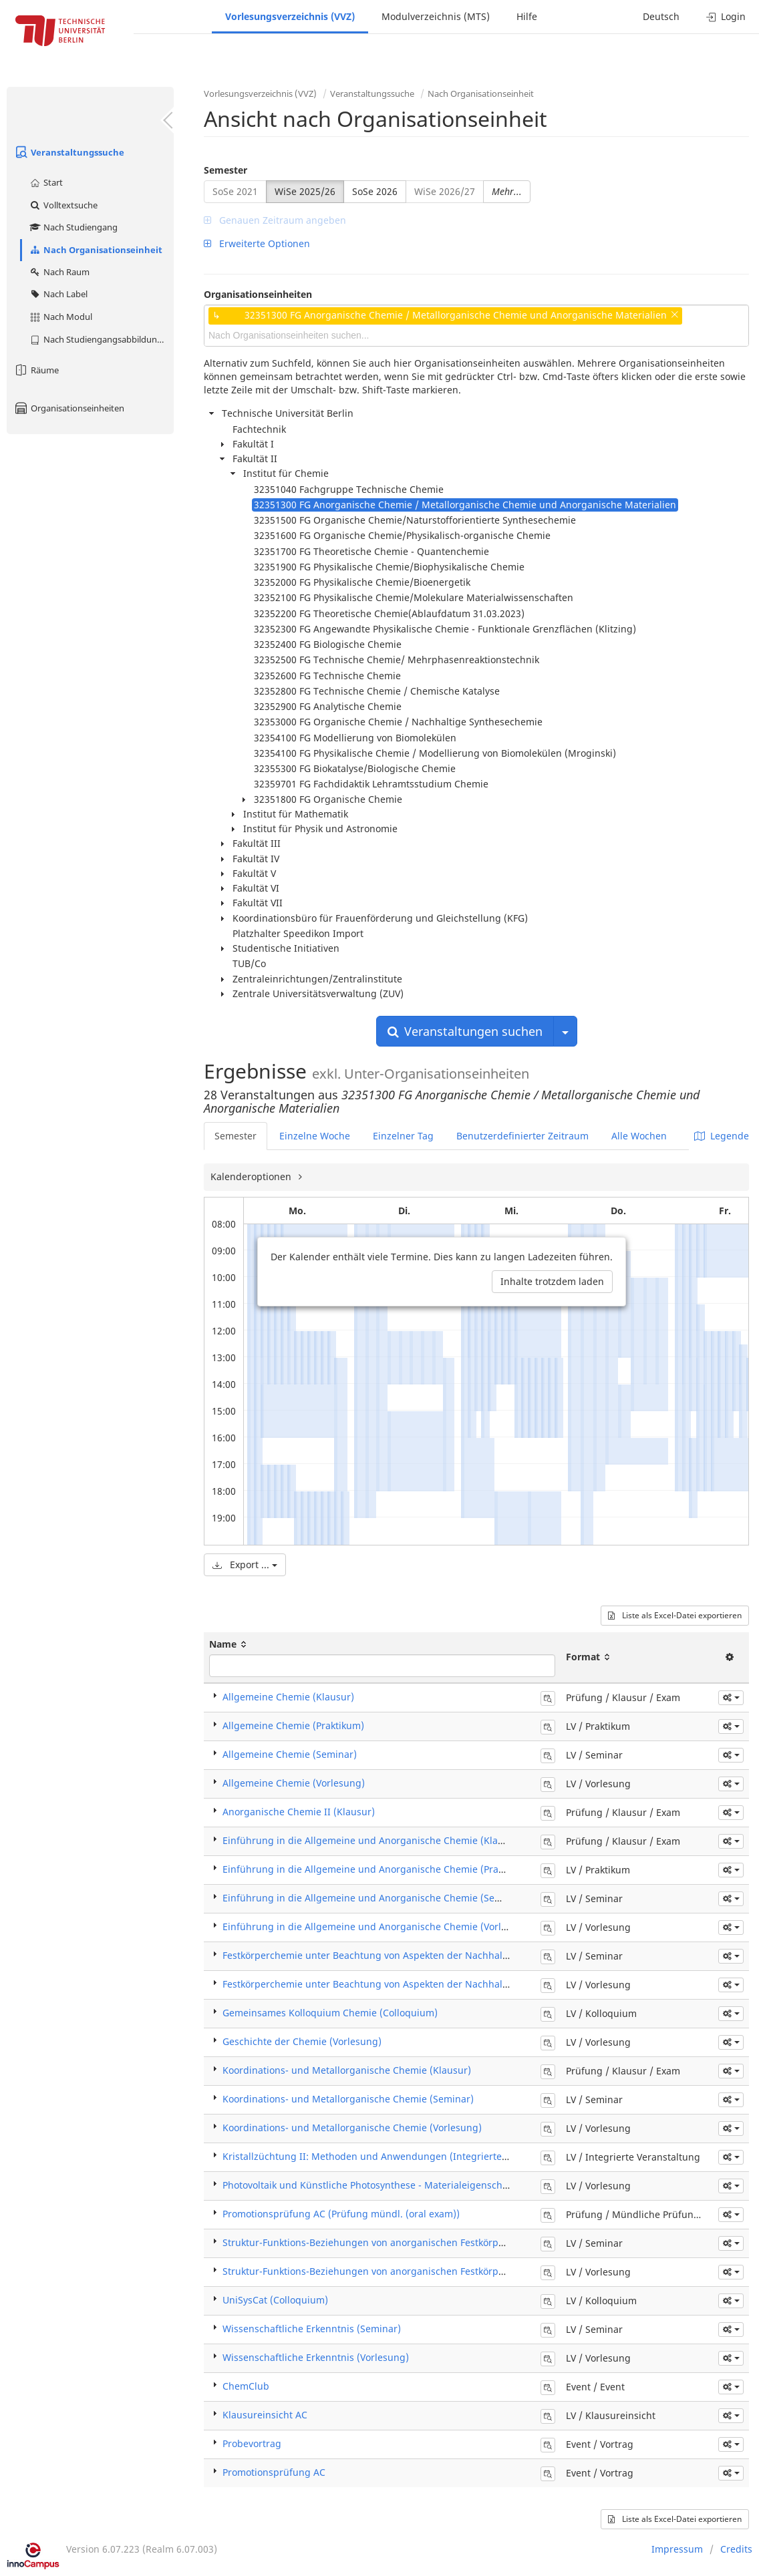  Describe the element at coordinates (311, 2328) in the screenshot. I see `Wissenschaftliche Erkenntnis (Seminar)` at that location.